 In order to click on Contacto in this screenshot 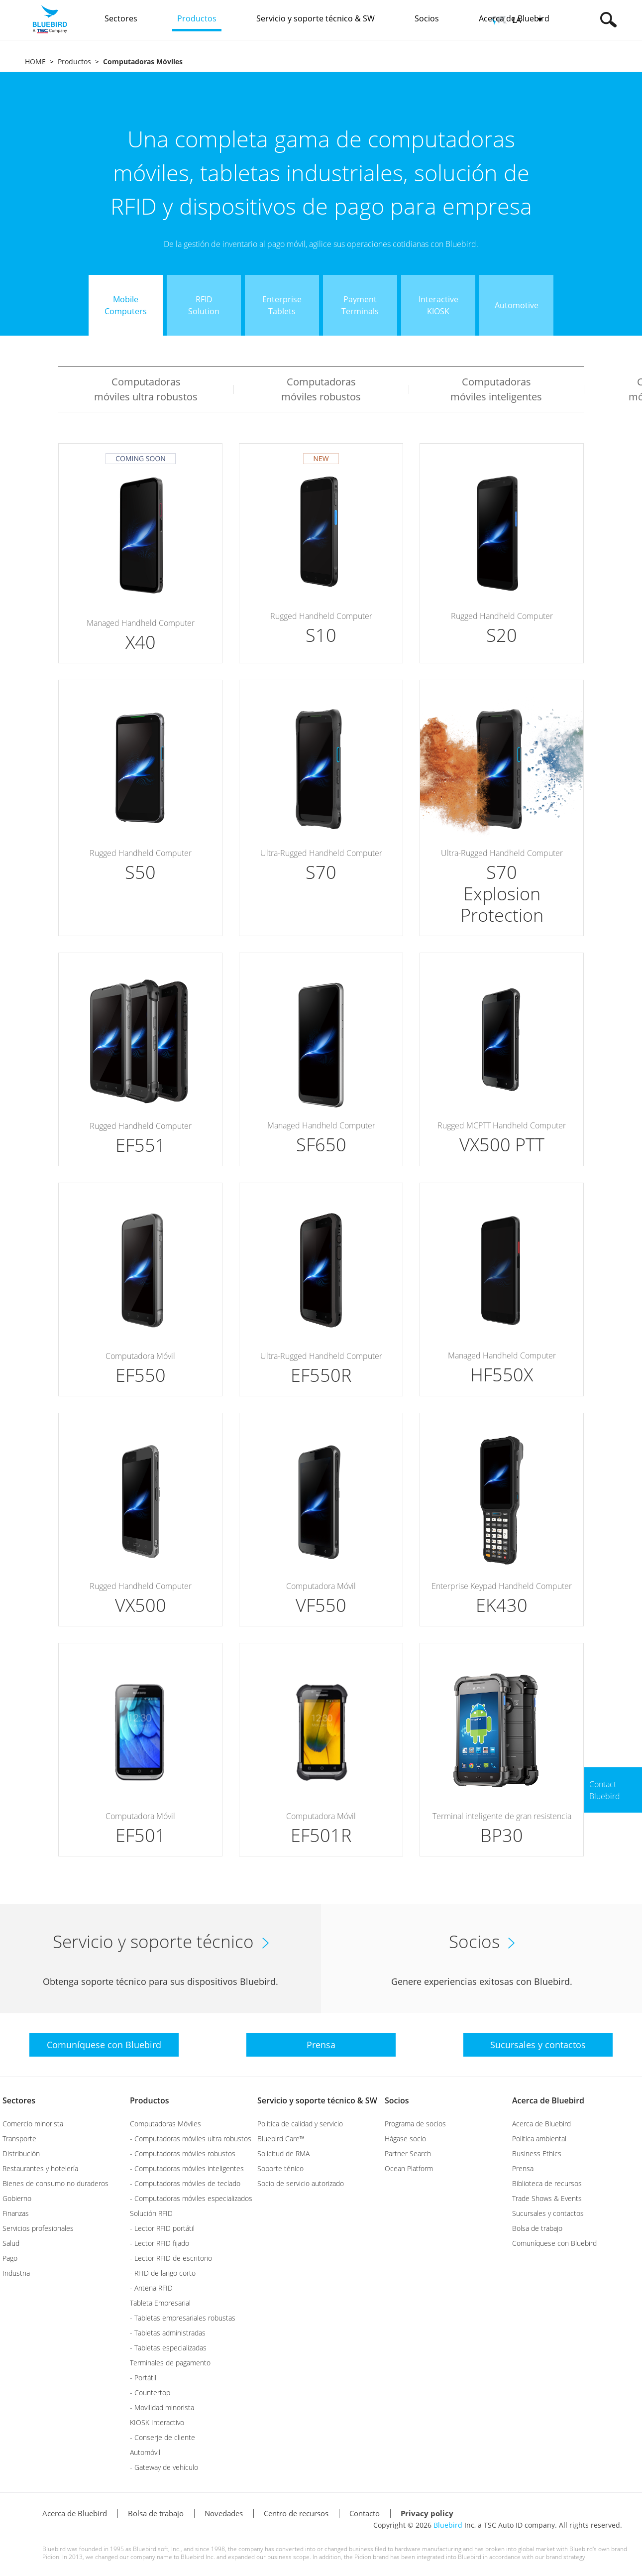, I will do `click(364, 2513)`.